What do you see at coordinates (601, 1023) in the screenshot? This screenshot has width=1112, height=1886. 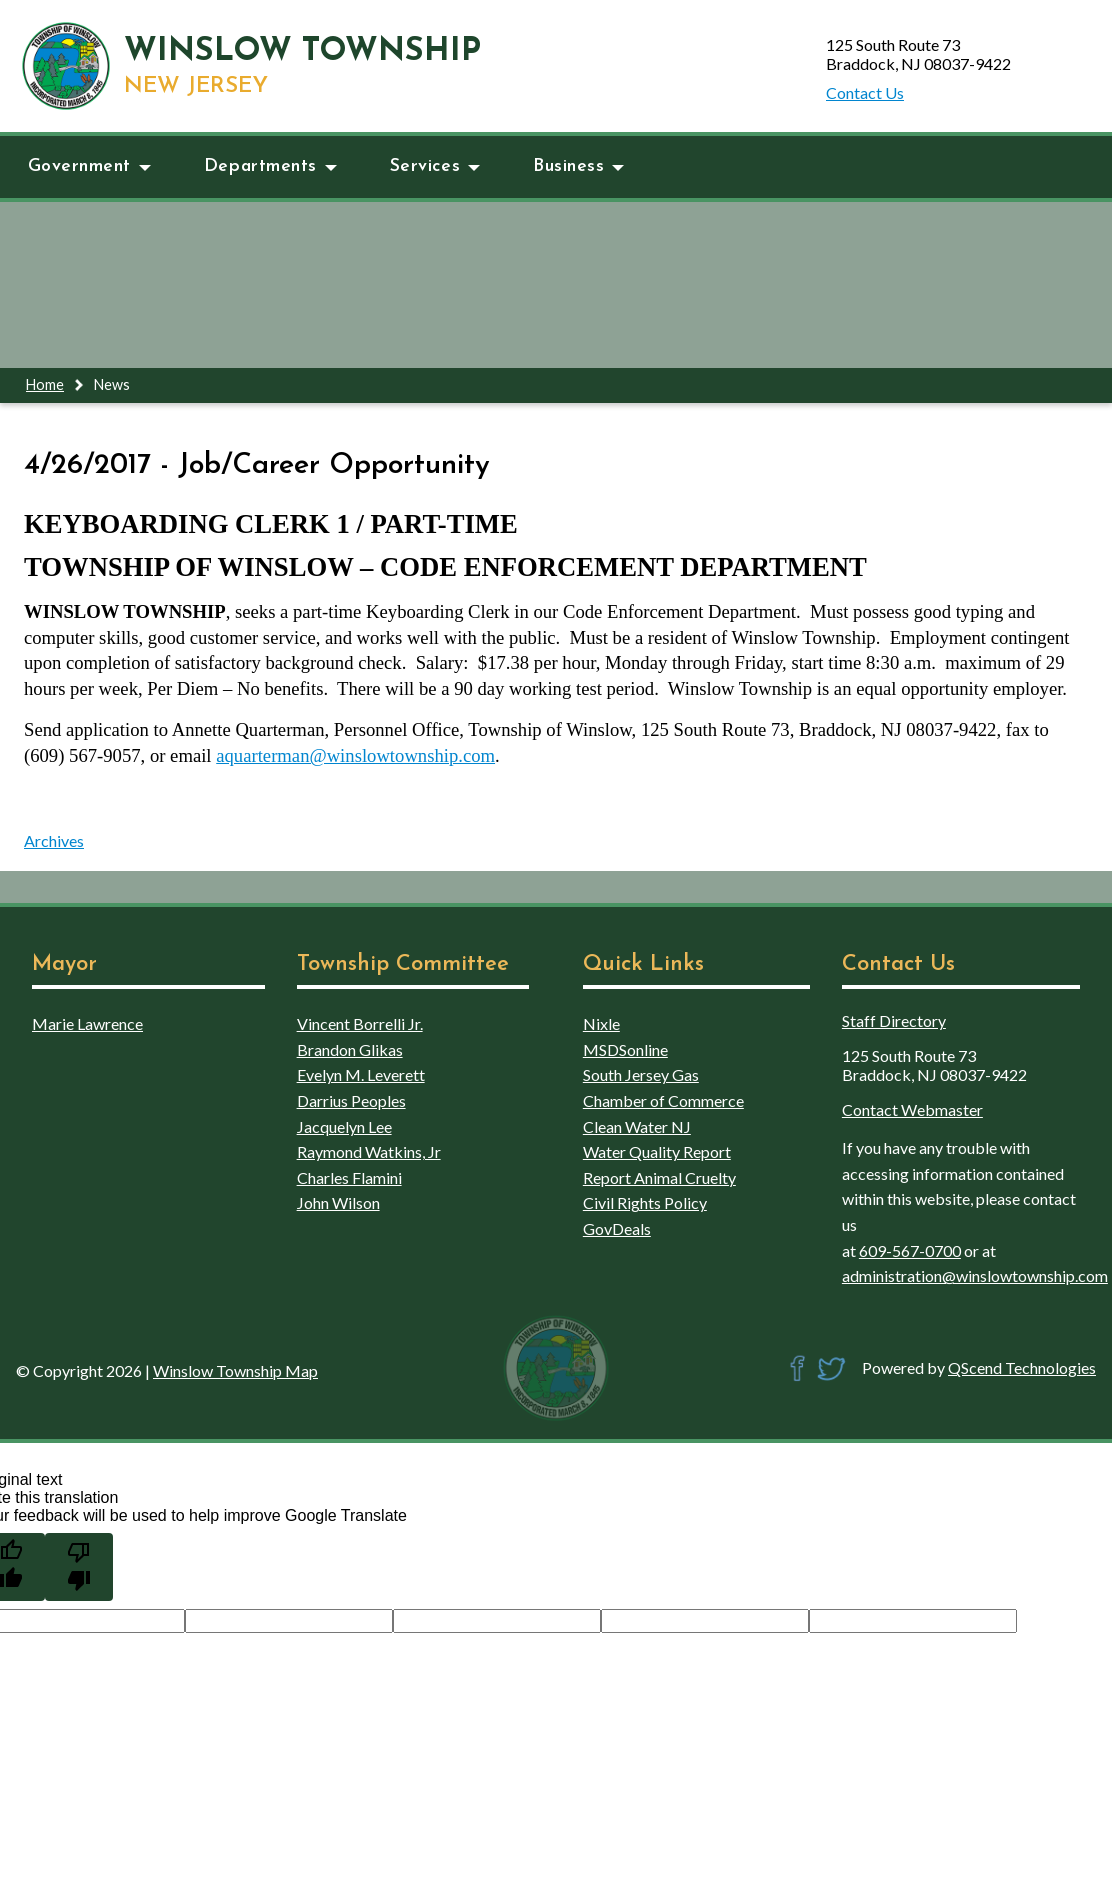 I see `Nixle` at bounding box center [601, 1023].